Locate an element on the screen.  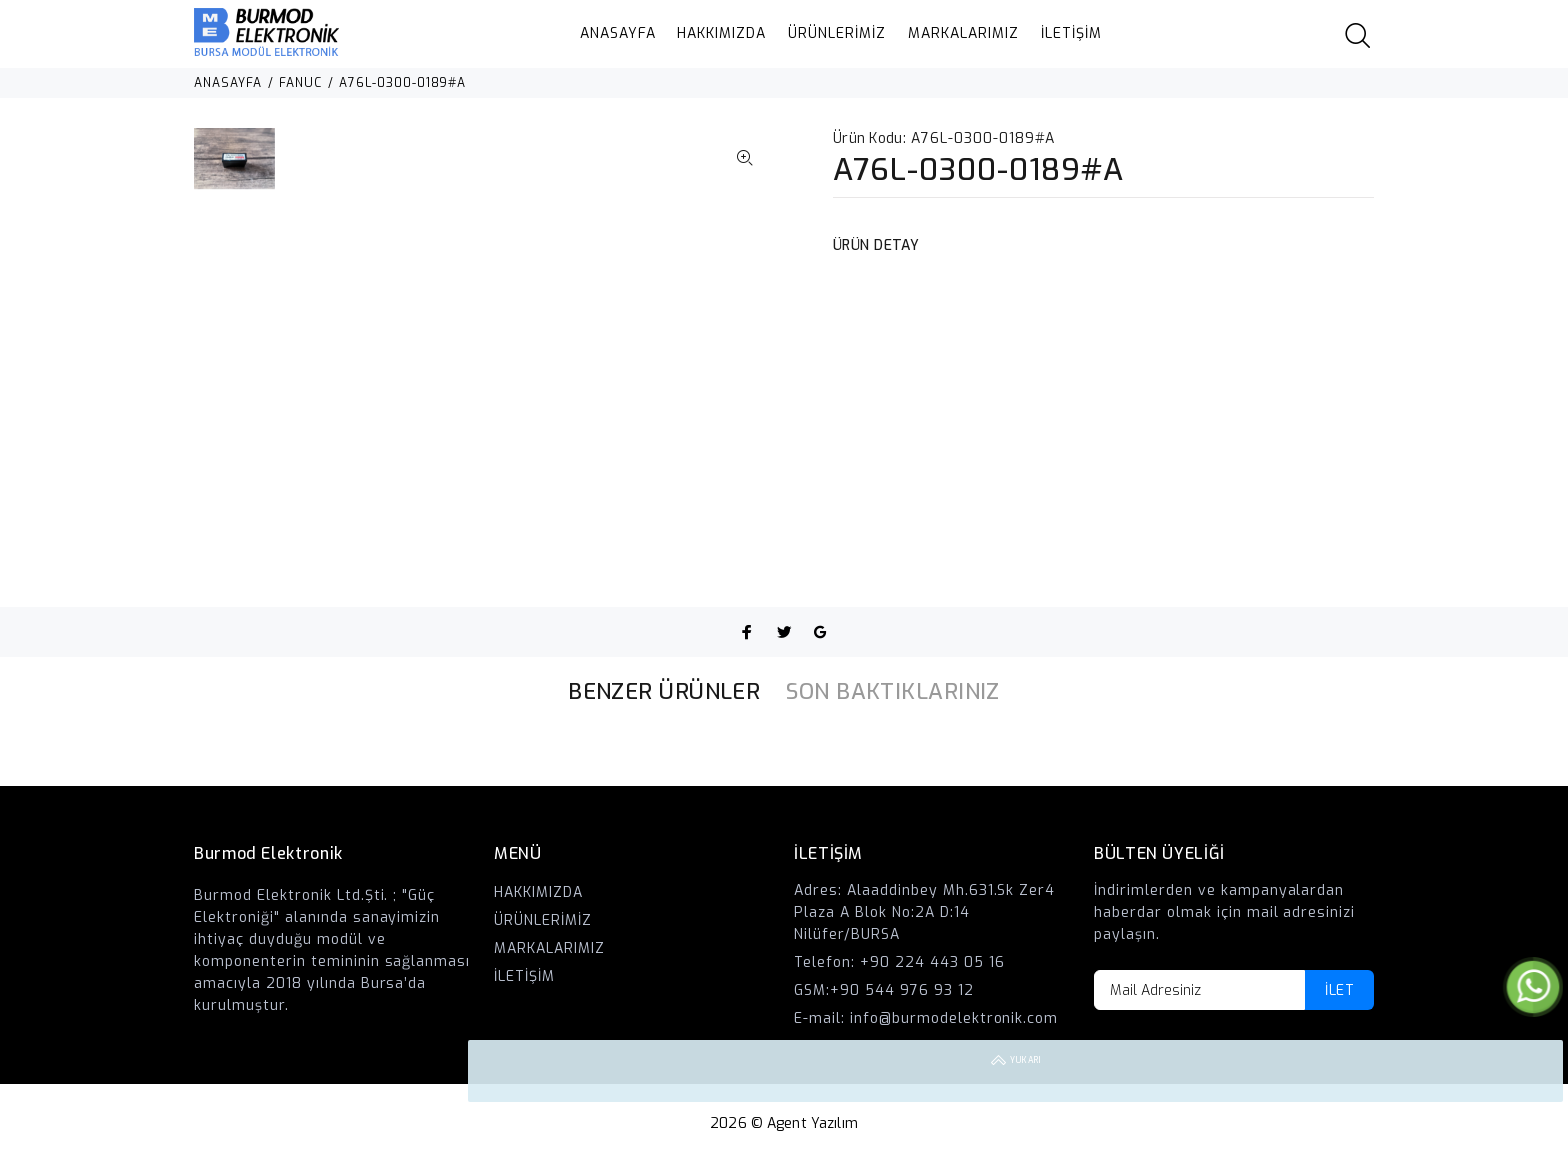
BENZER ÜRÜNLER [tab] is located at coordinates (664, 691).